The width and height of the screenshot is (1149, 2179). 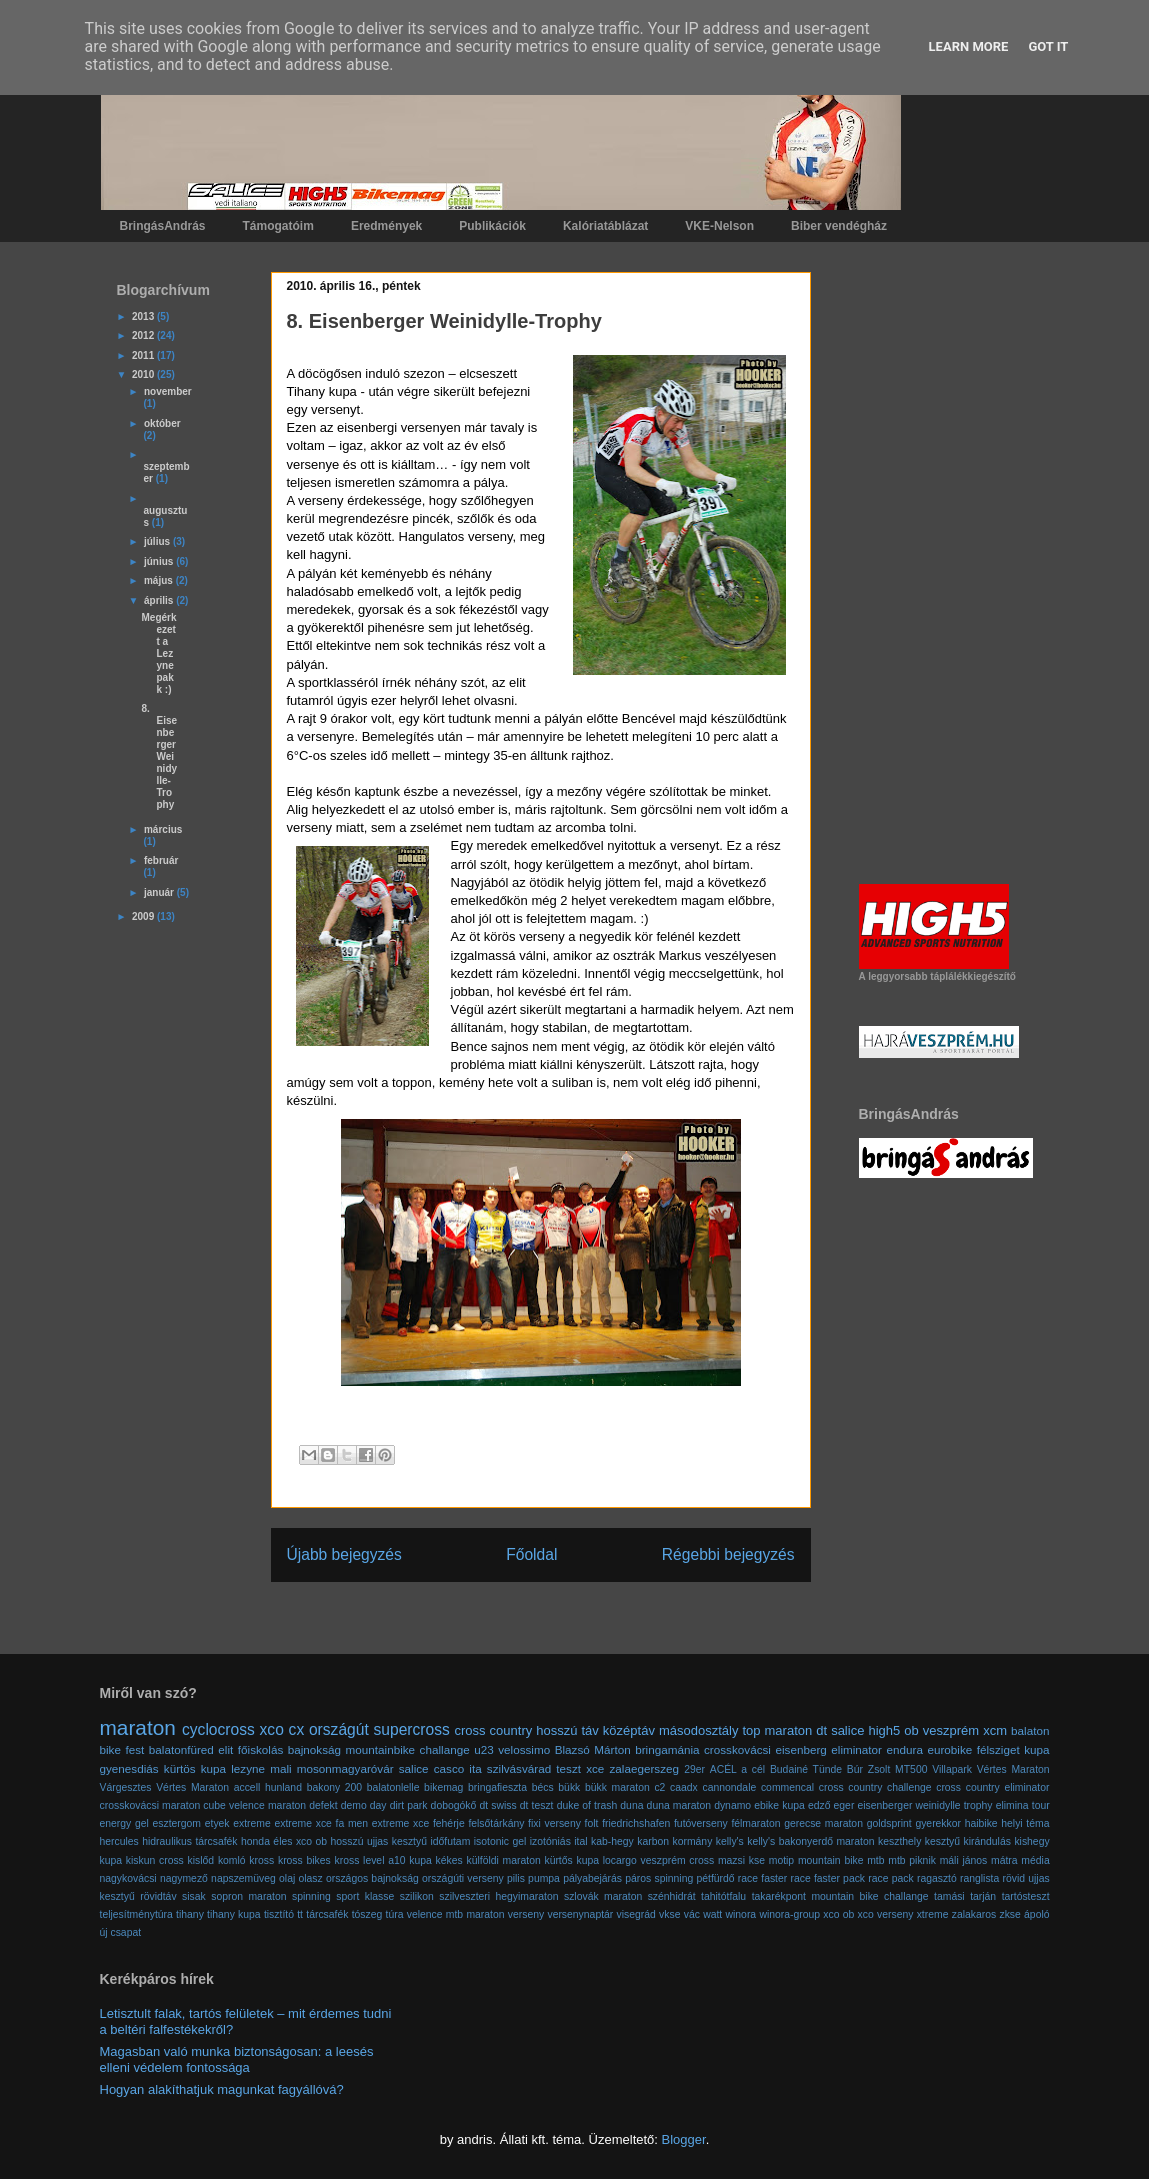 I want to click on Magasban való munka biztonságosan: a leesés elleni védelem fontossága, so click(x=237, y=2059).